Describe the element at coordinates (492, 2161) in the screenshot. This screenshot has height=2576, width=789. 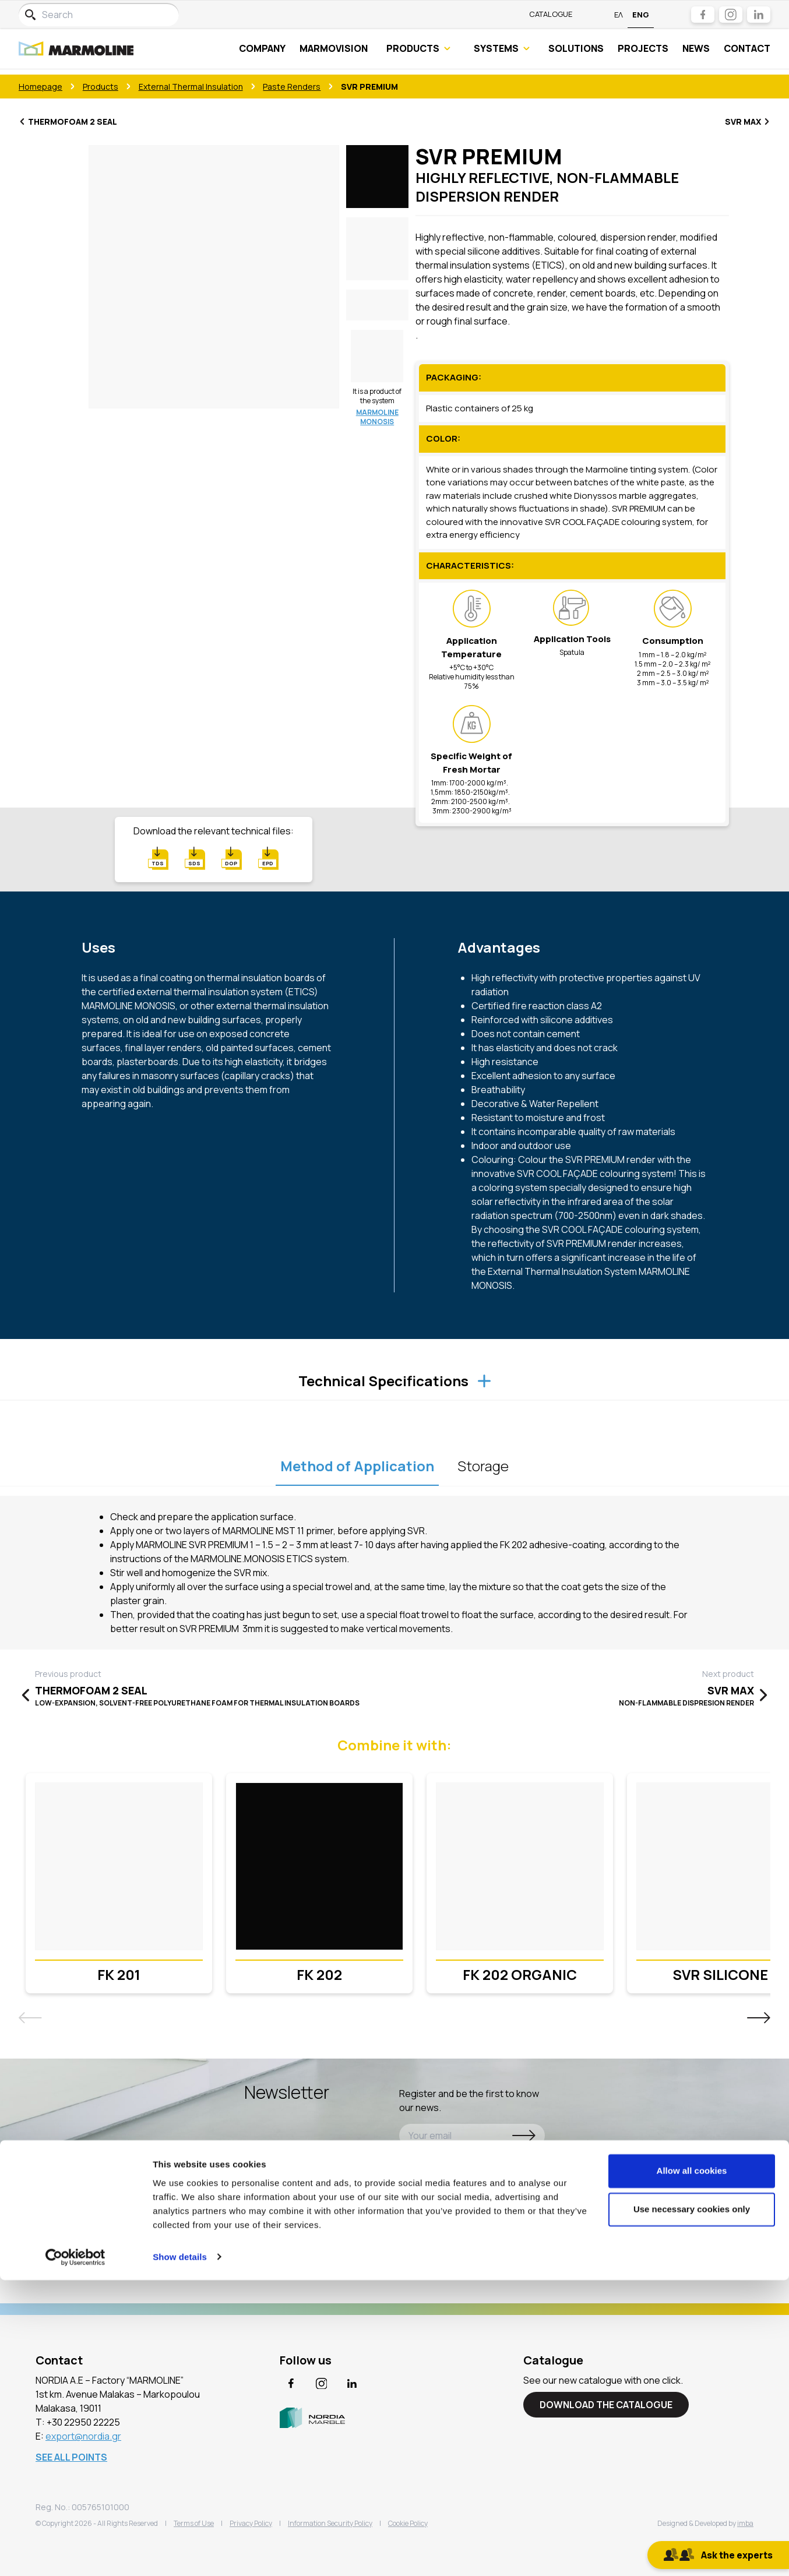
I see `Privacy Policy` at that location.